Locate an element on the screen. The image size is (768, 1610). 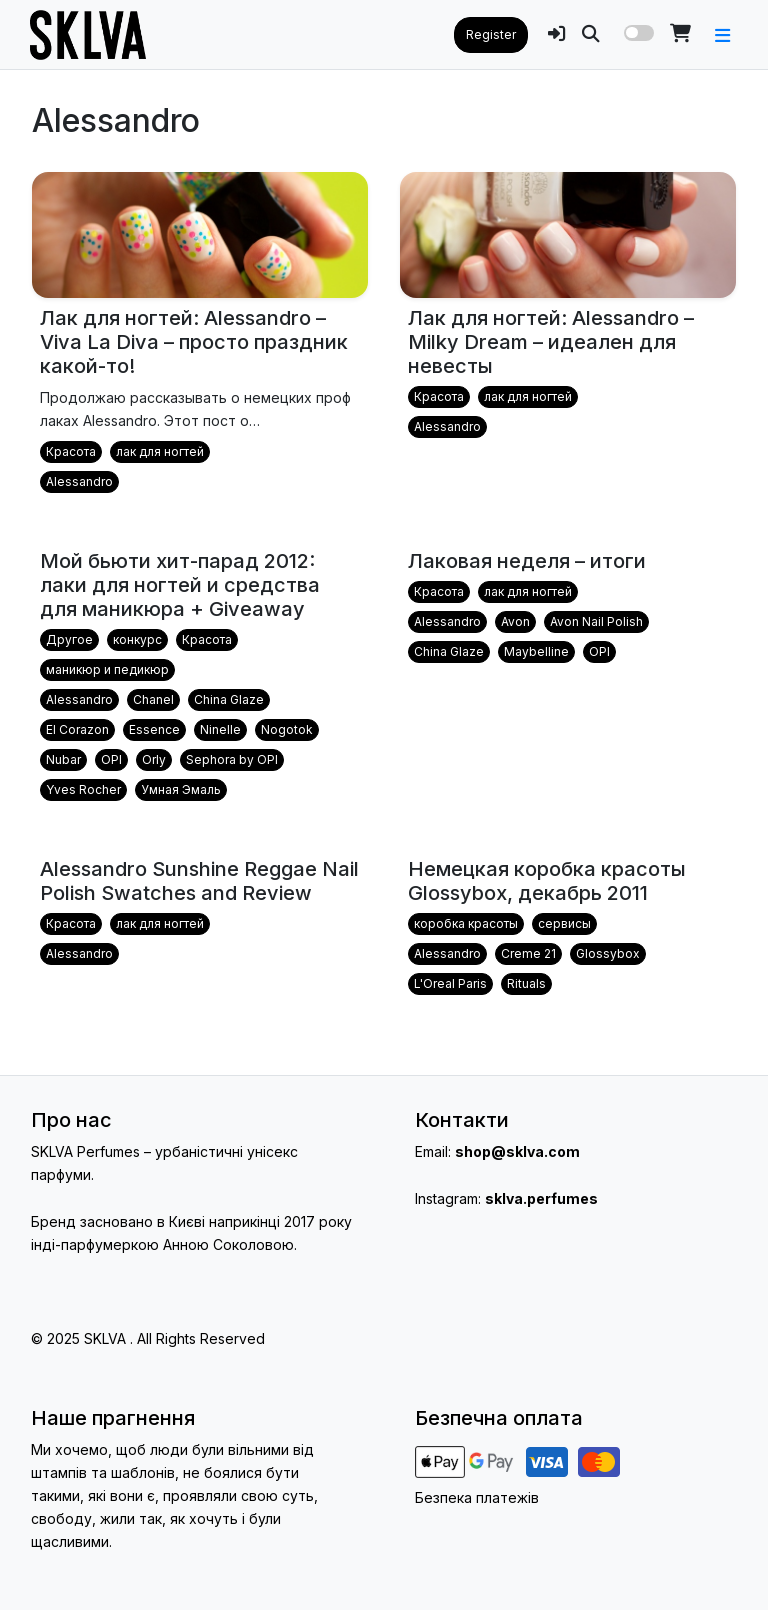
Безпека платежів is located at coordinates (477, 1497).